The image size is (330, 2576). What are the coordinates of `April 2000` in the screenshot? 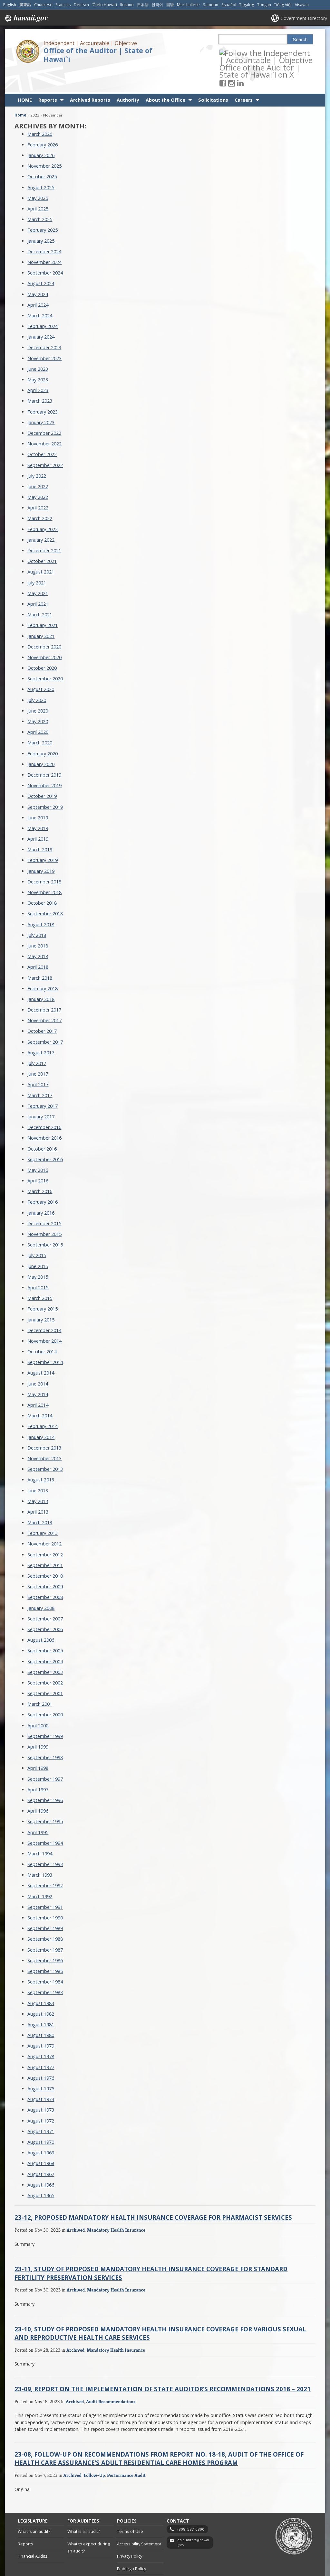 It's located at (37, 1702).